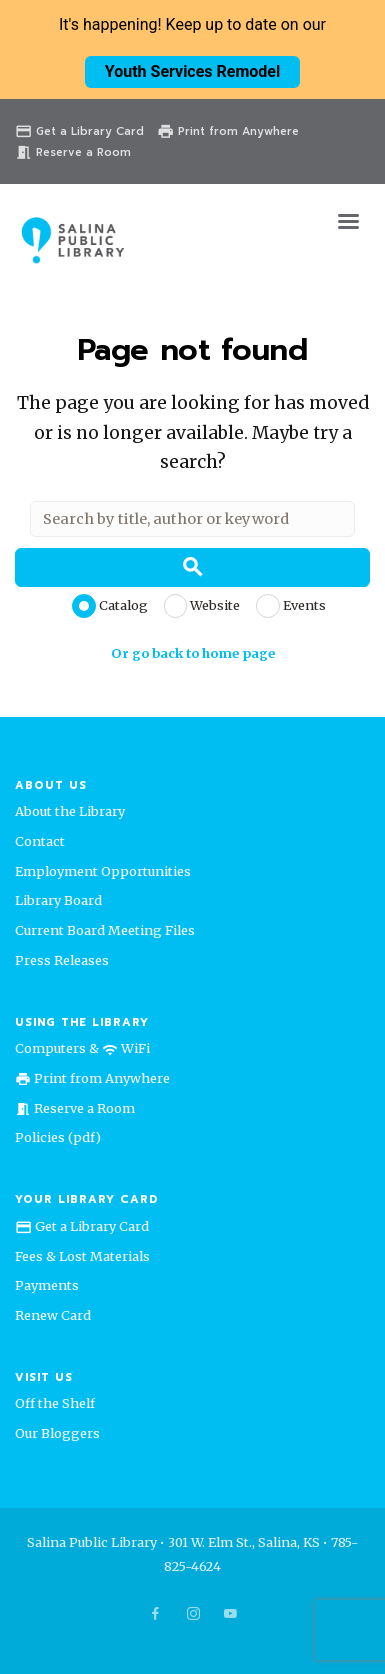 The image size is (385, 1674). What do you see at coordinates (58, 1137) in the screenshot?
I see `Policies (pdf)` at bounding box center [58, 1137].